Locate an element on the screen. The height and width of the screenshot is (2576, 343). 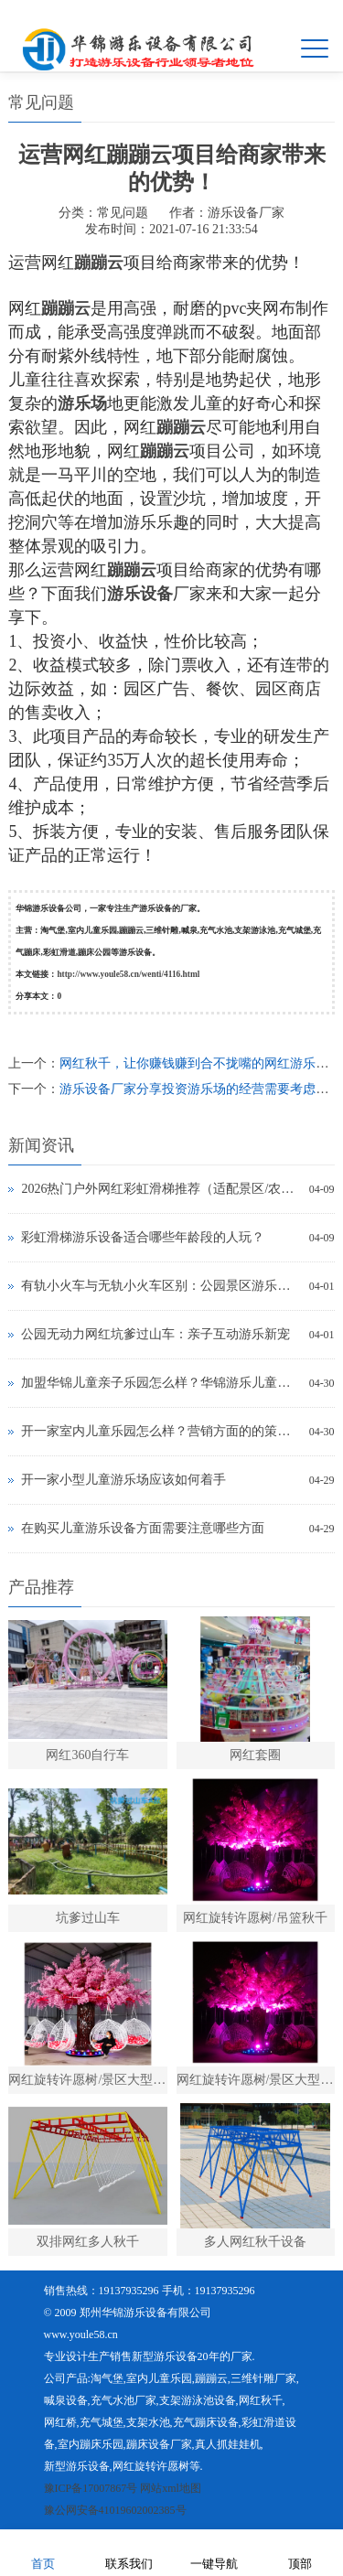
常见问题 is located at coordinates (122, 213).